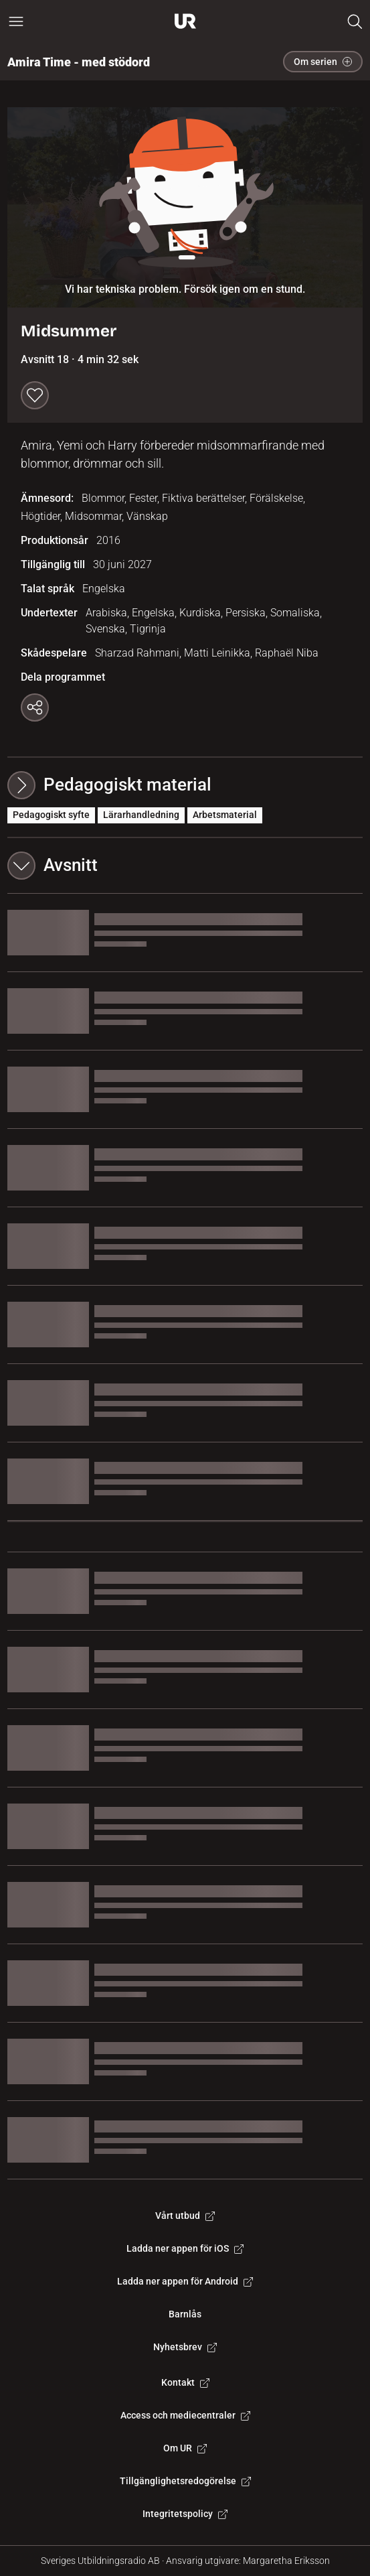 The height and width of the screenshot is (2576, 370). Describe the element at coordinates (185, 2347) in the screenshot. I see `Nyhetsbrev` at that location.